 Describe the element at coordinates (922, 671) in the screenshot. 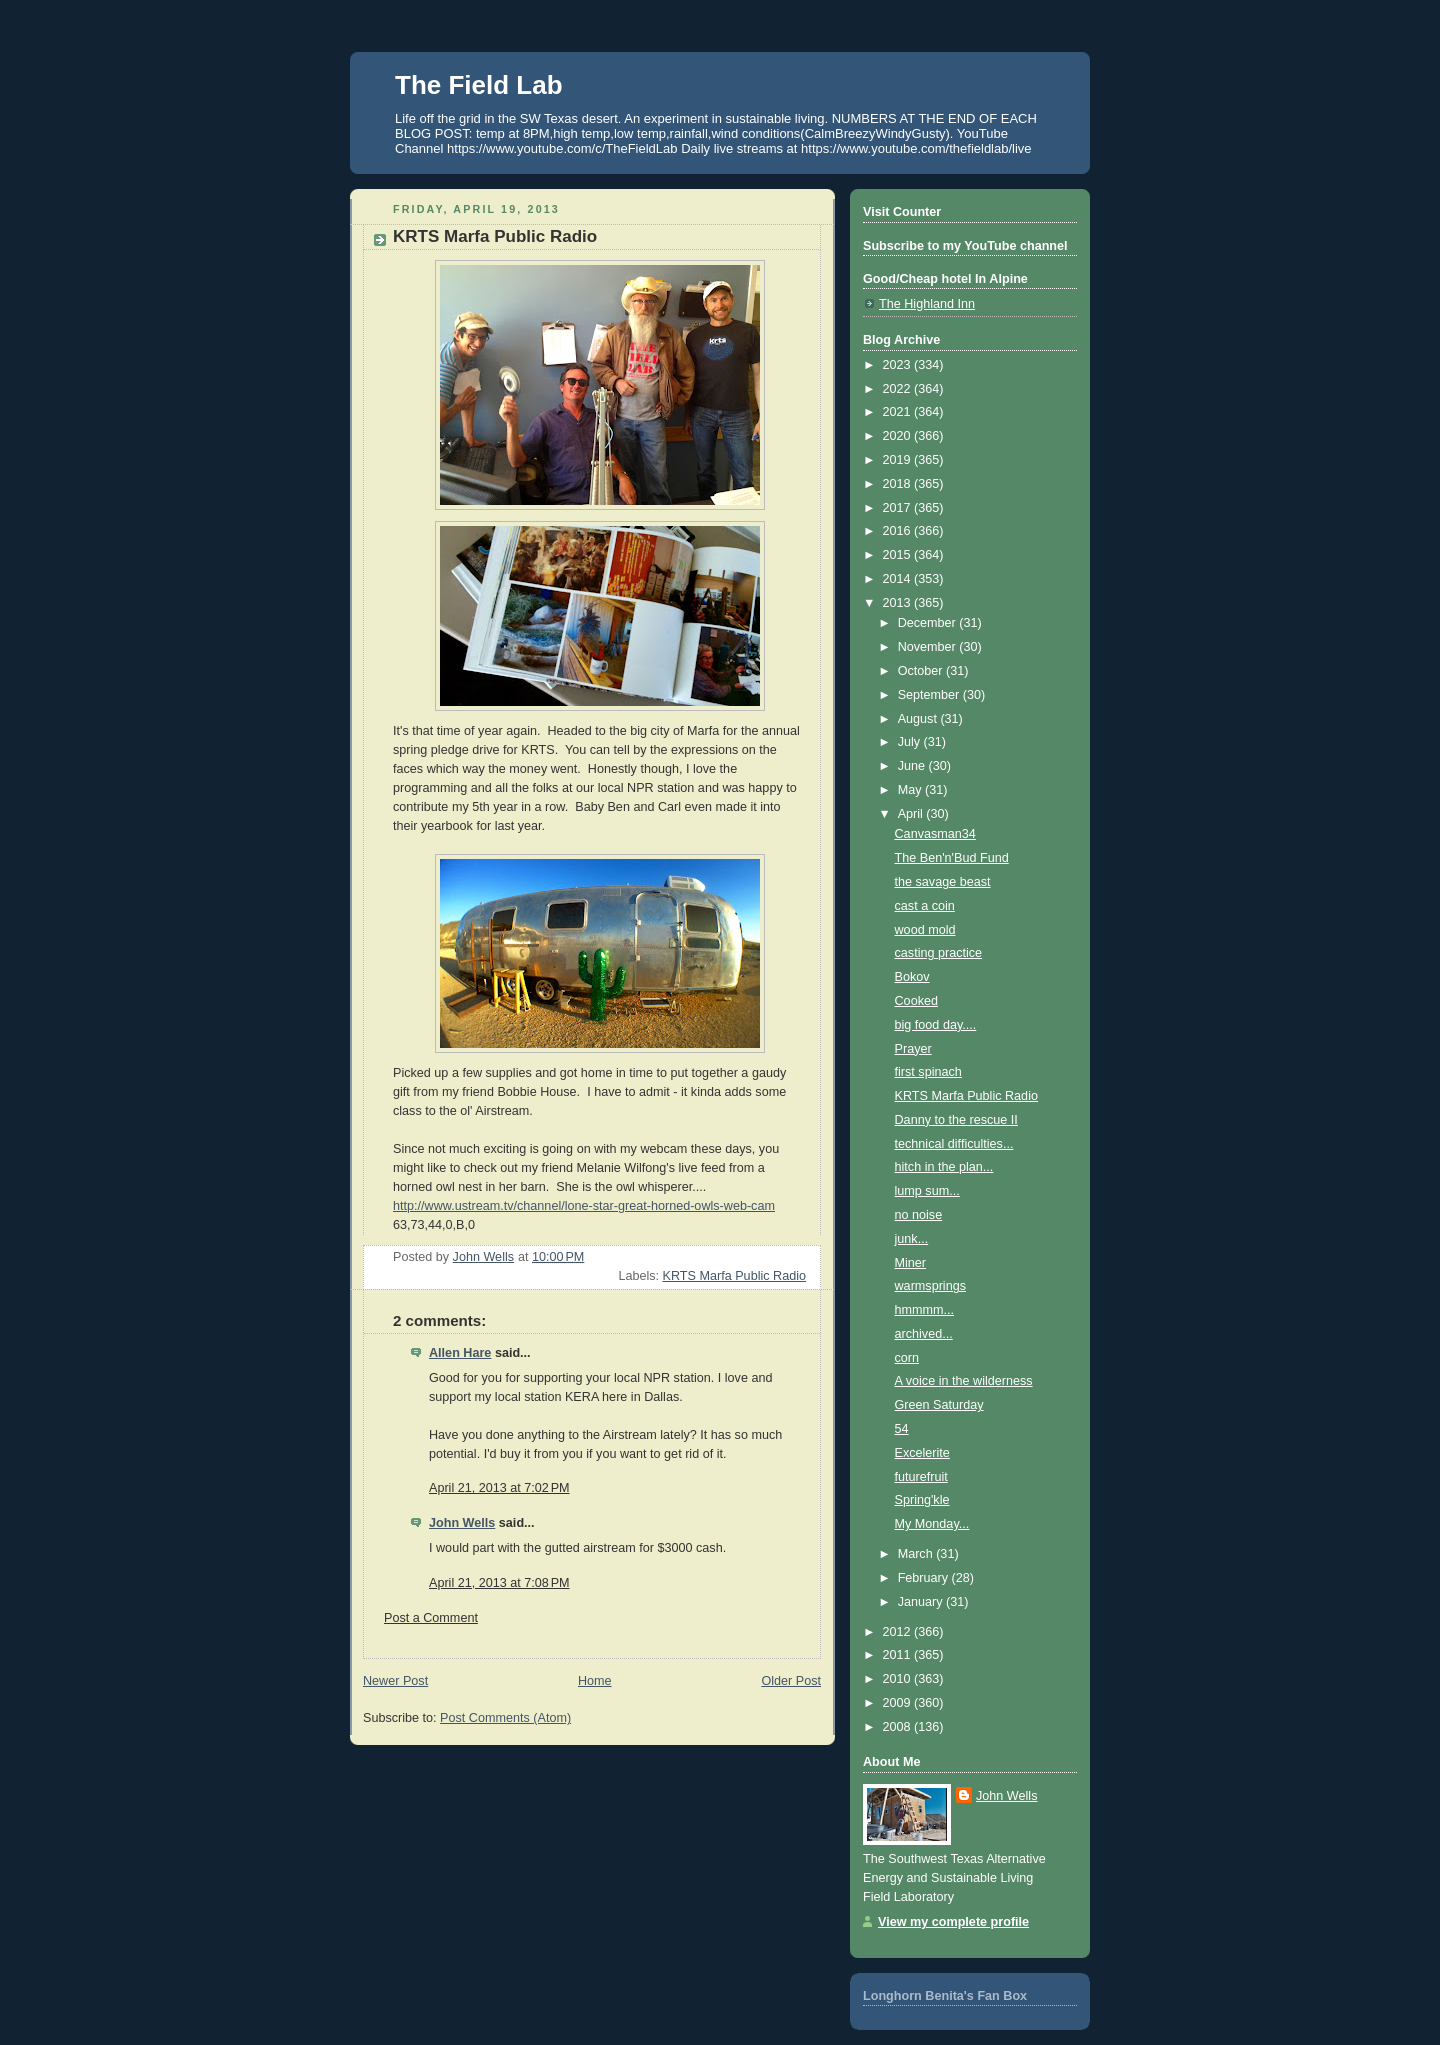

I see `October` at that location.